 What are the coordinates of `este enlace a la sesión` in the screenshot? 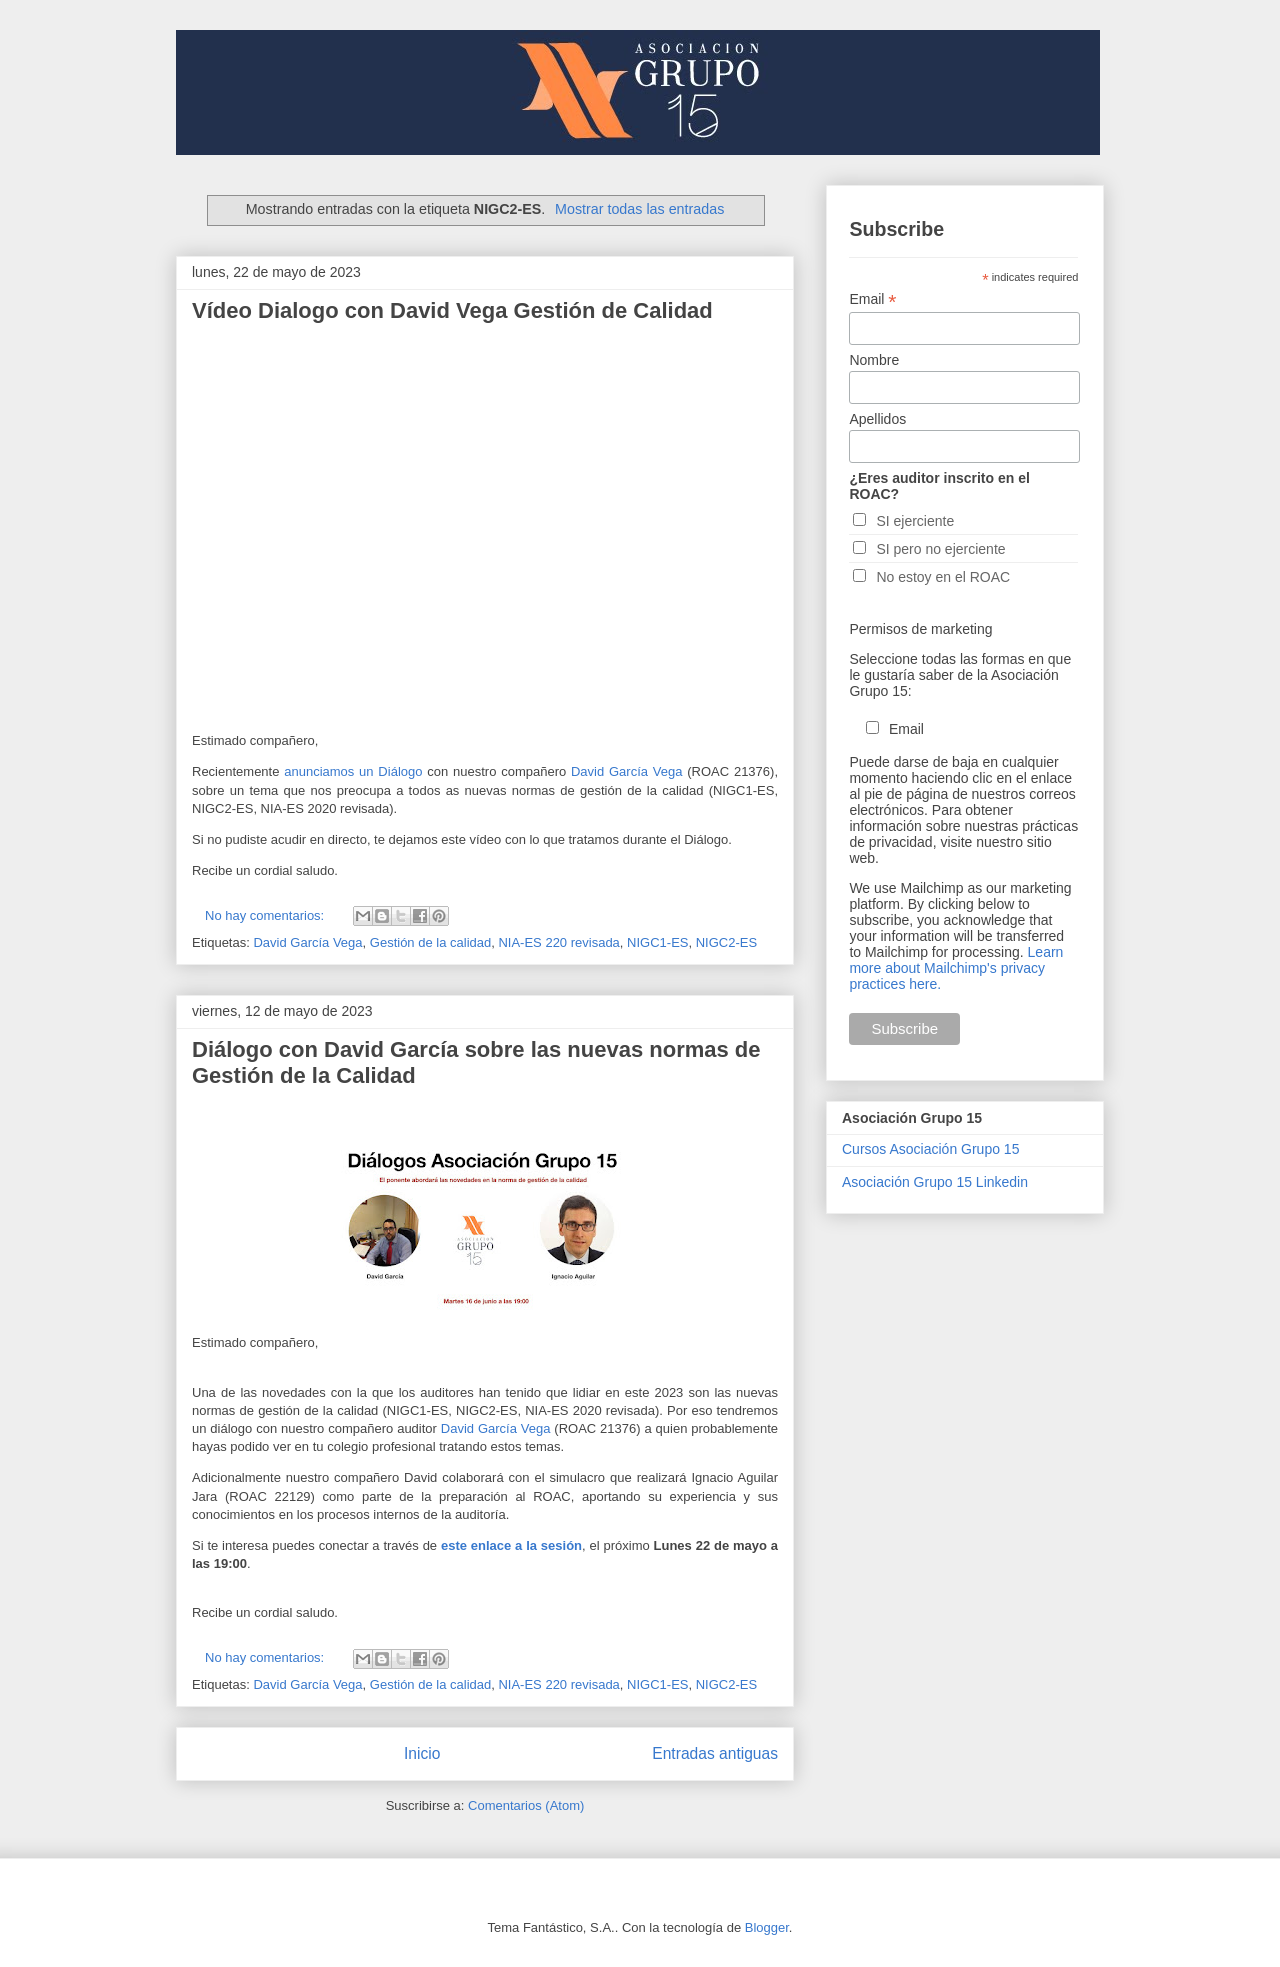 It's located at (511, 1545).